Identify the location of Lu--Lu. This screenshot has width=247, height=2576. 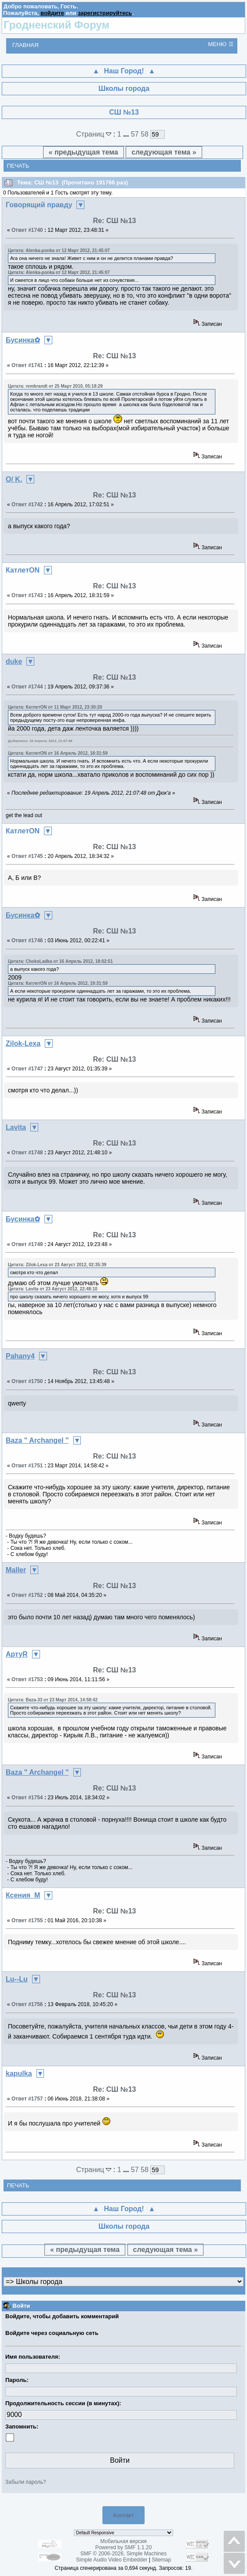
(17, 1979).